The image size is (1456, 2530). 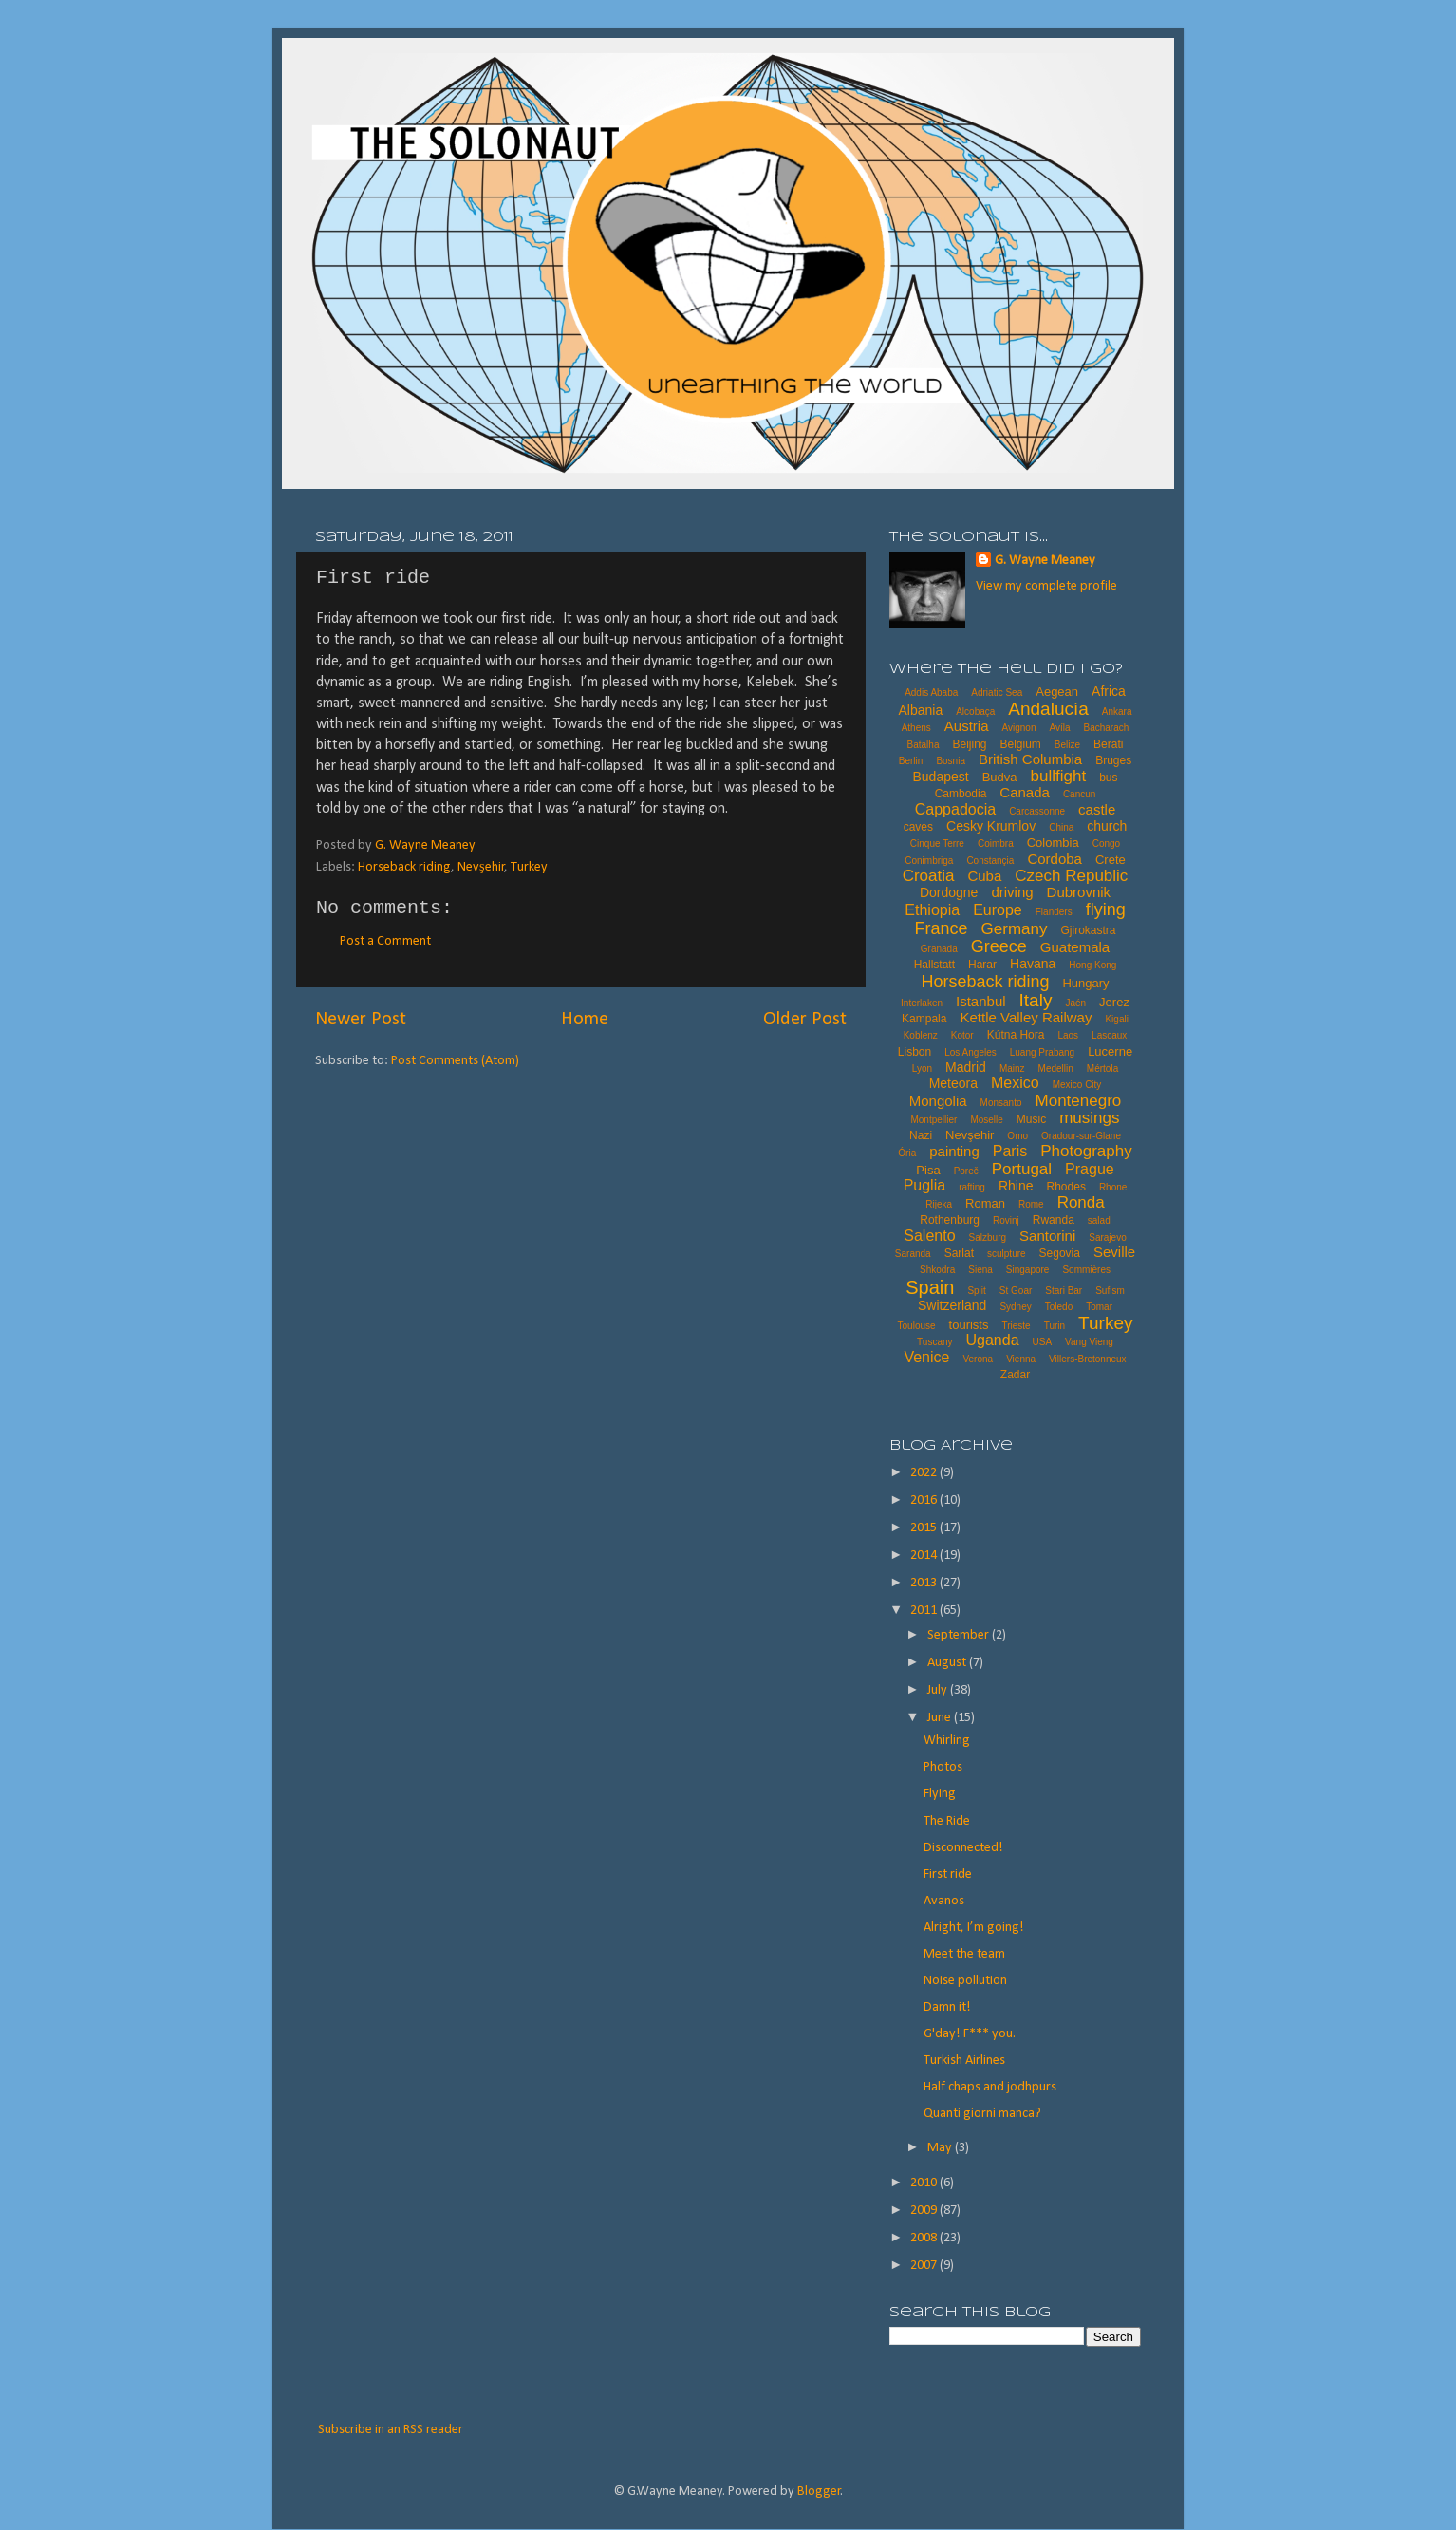 I want to click on 2011, so click(x=925, y=1610).